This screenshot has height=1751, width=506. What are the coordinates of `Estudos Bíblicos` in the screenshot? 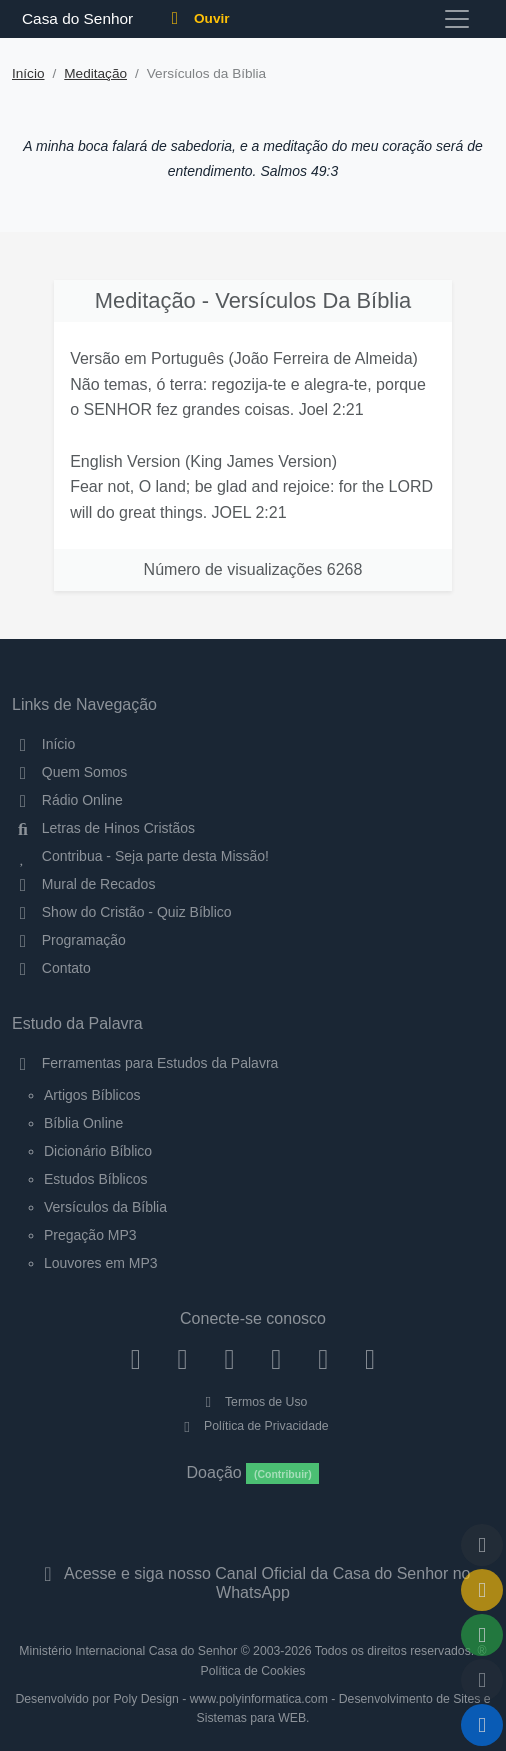 It's located at (96, 1179).